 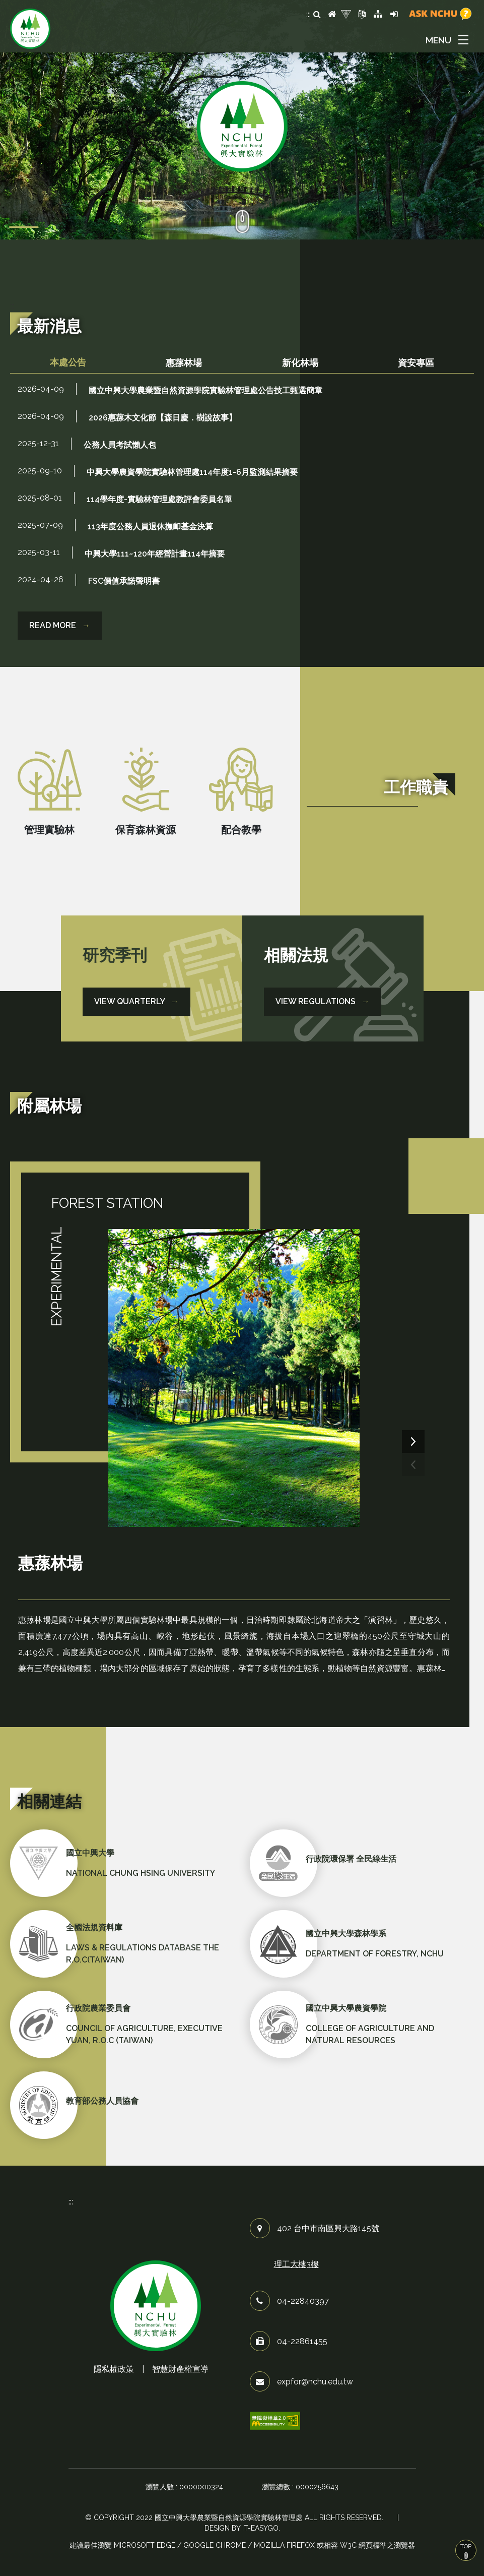 I want to click on Design by it-easygo., so click(x=242, y=2528).